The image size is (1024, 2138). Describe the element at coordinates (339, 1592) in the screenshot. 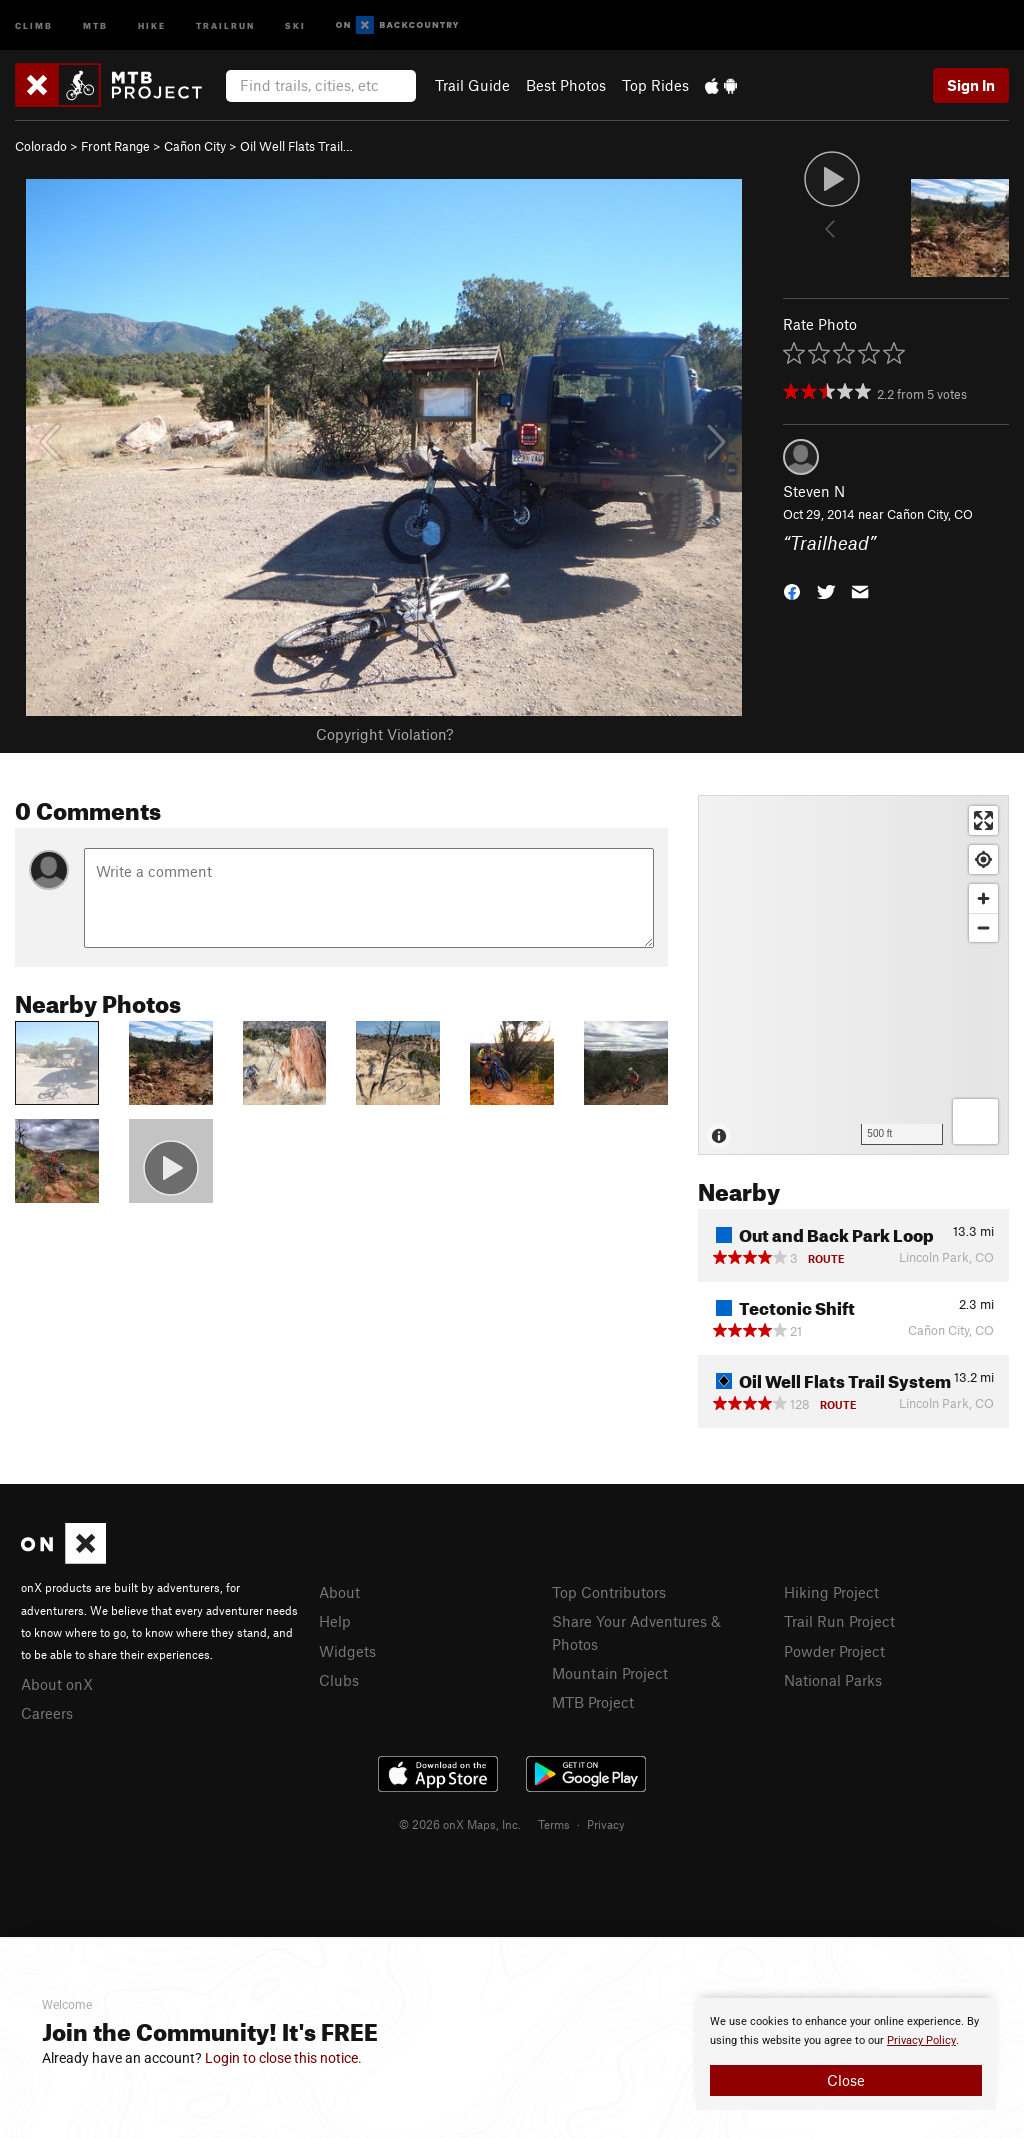

I see `About` at that location.